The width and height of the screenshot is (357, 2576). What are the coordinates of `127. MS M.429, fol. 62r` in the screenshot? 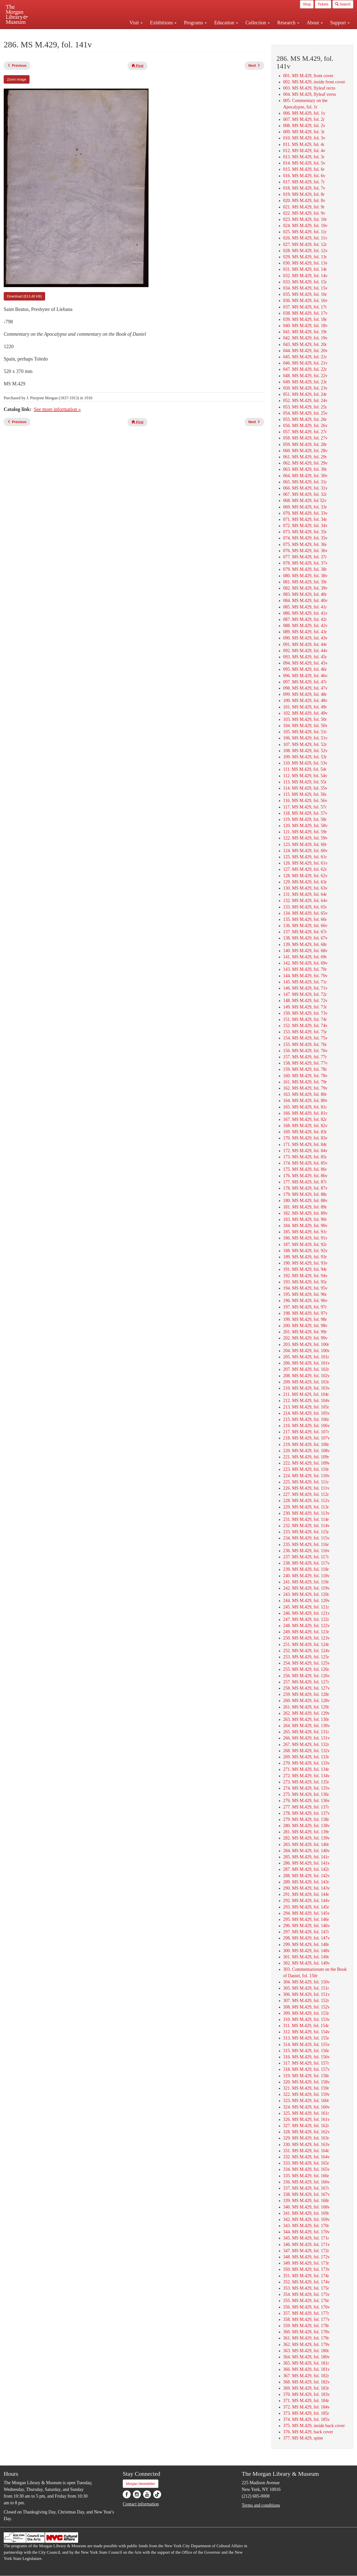 It's located at (305, 869).